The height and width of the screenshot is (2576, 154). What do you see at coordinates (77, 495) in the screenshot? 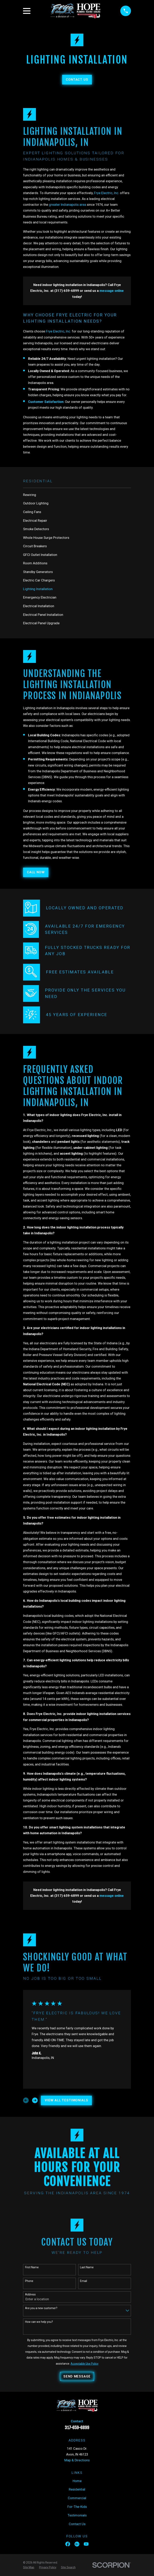
I see `[menuitem]` at bounding box center [77, 495].